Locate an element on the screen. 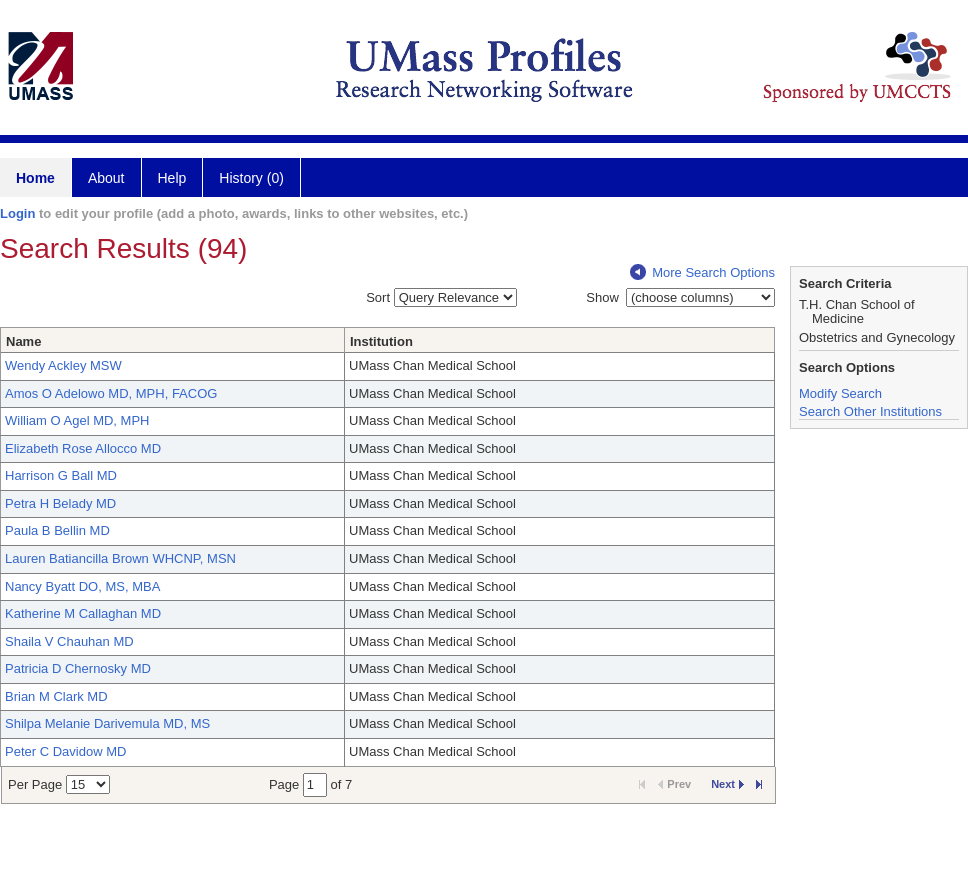 Image resolution: width=968 pixels, height=875 pixels. Home is located at coordinates (35, 178).